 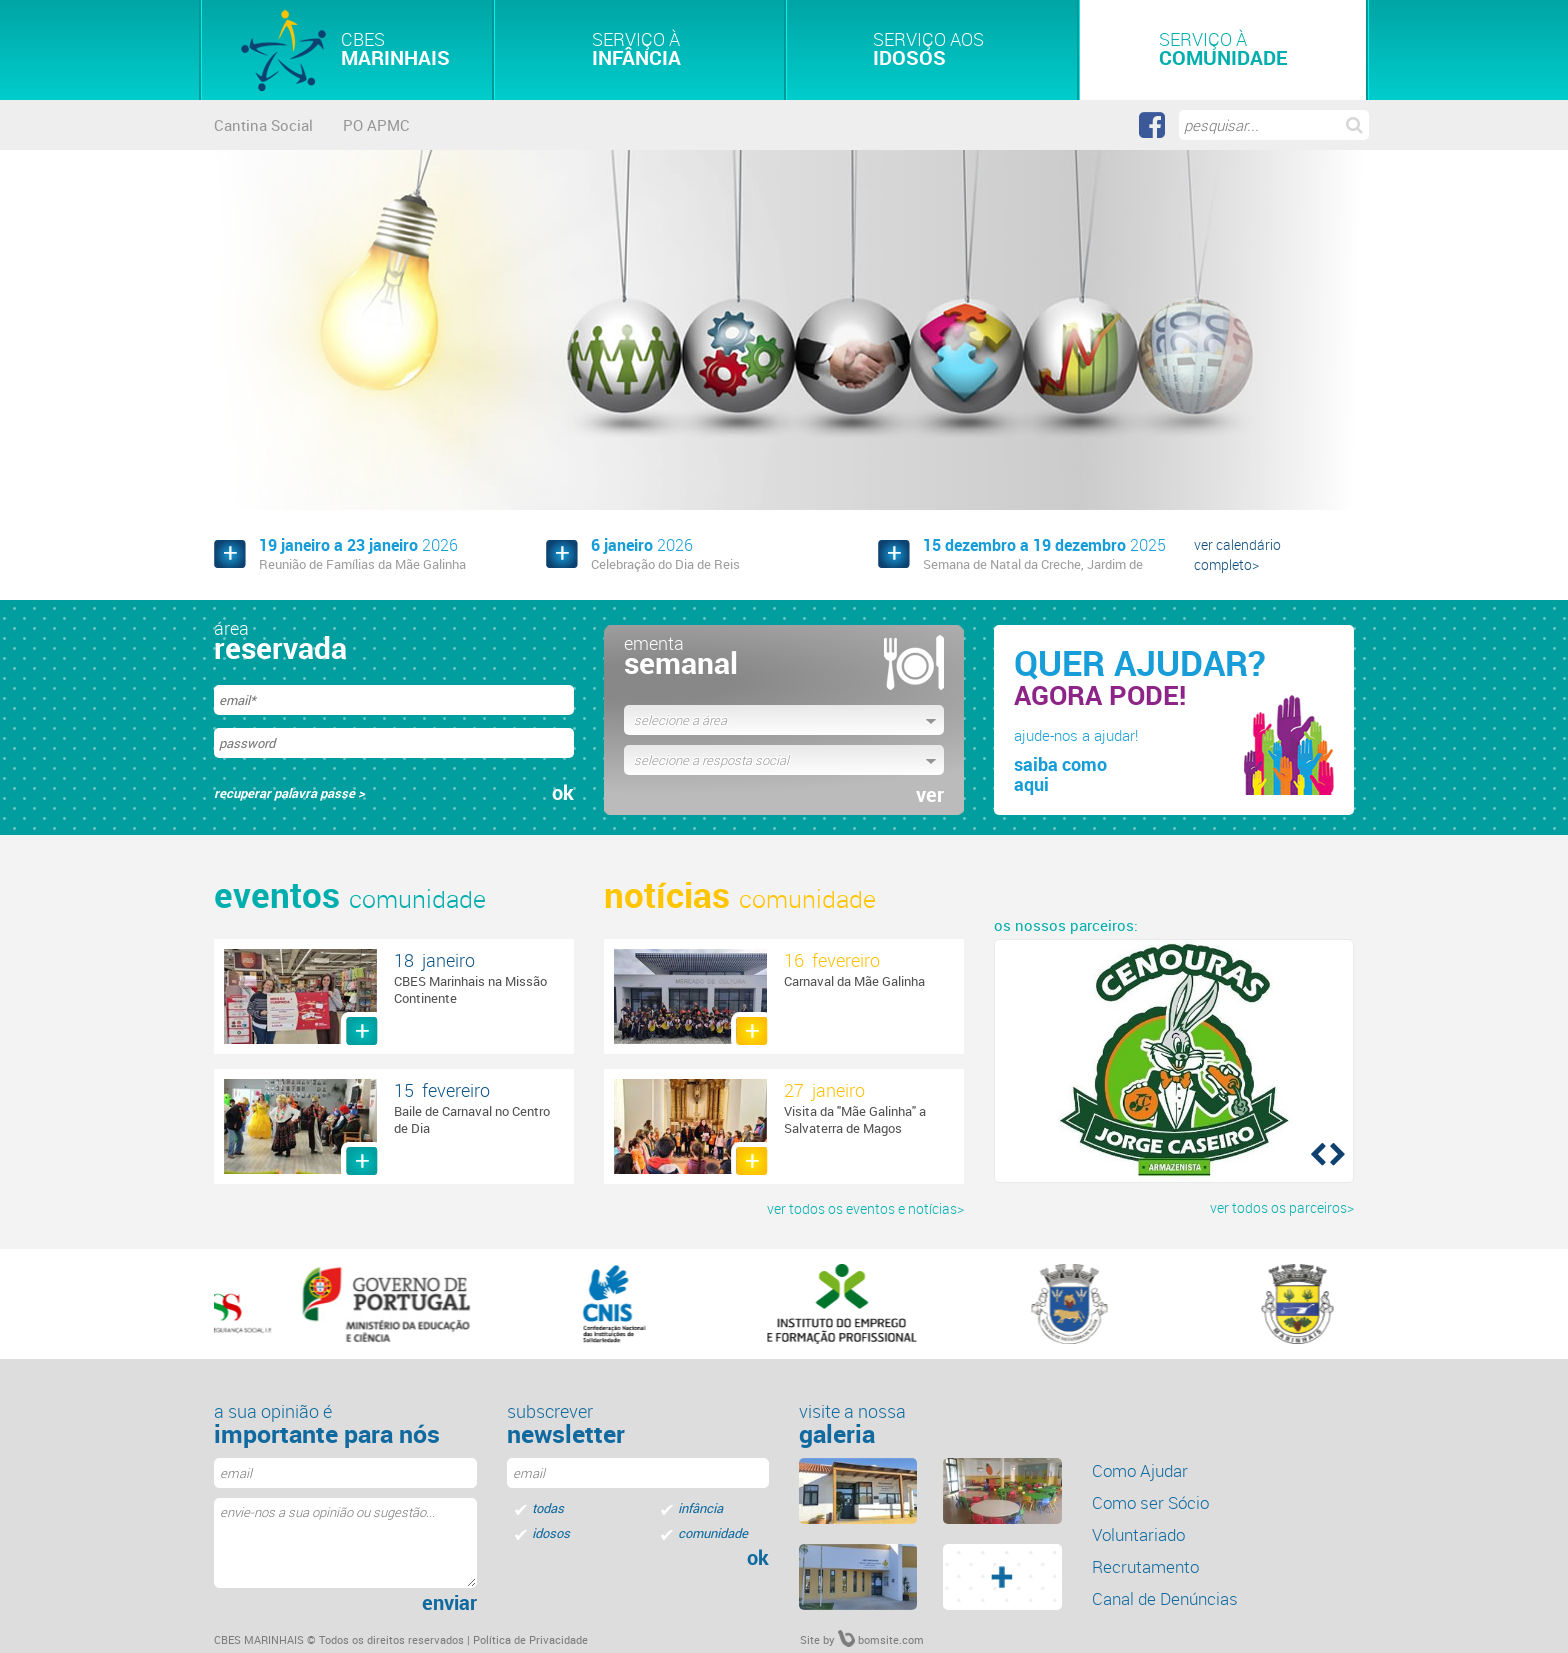 I want to click on ver, so click(x=930, y=795).